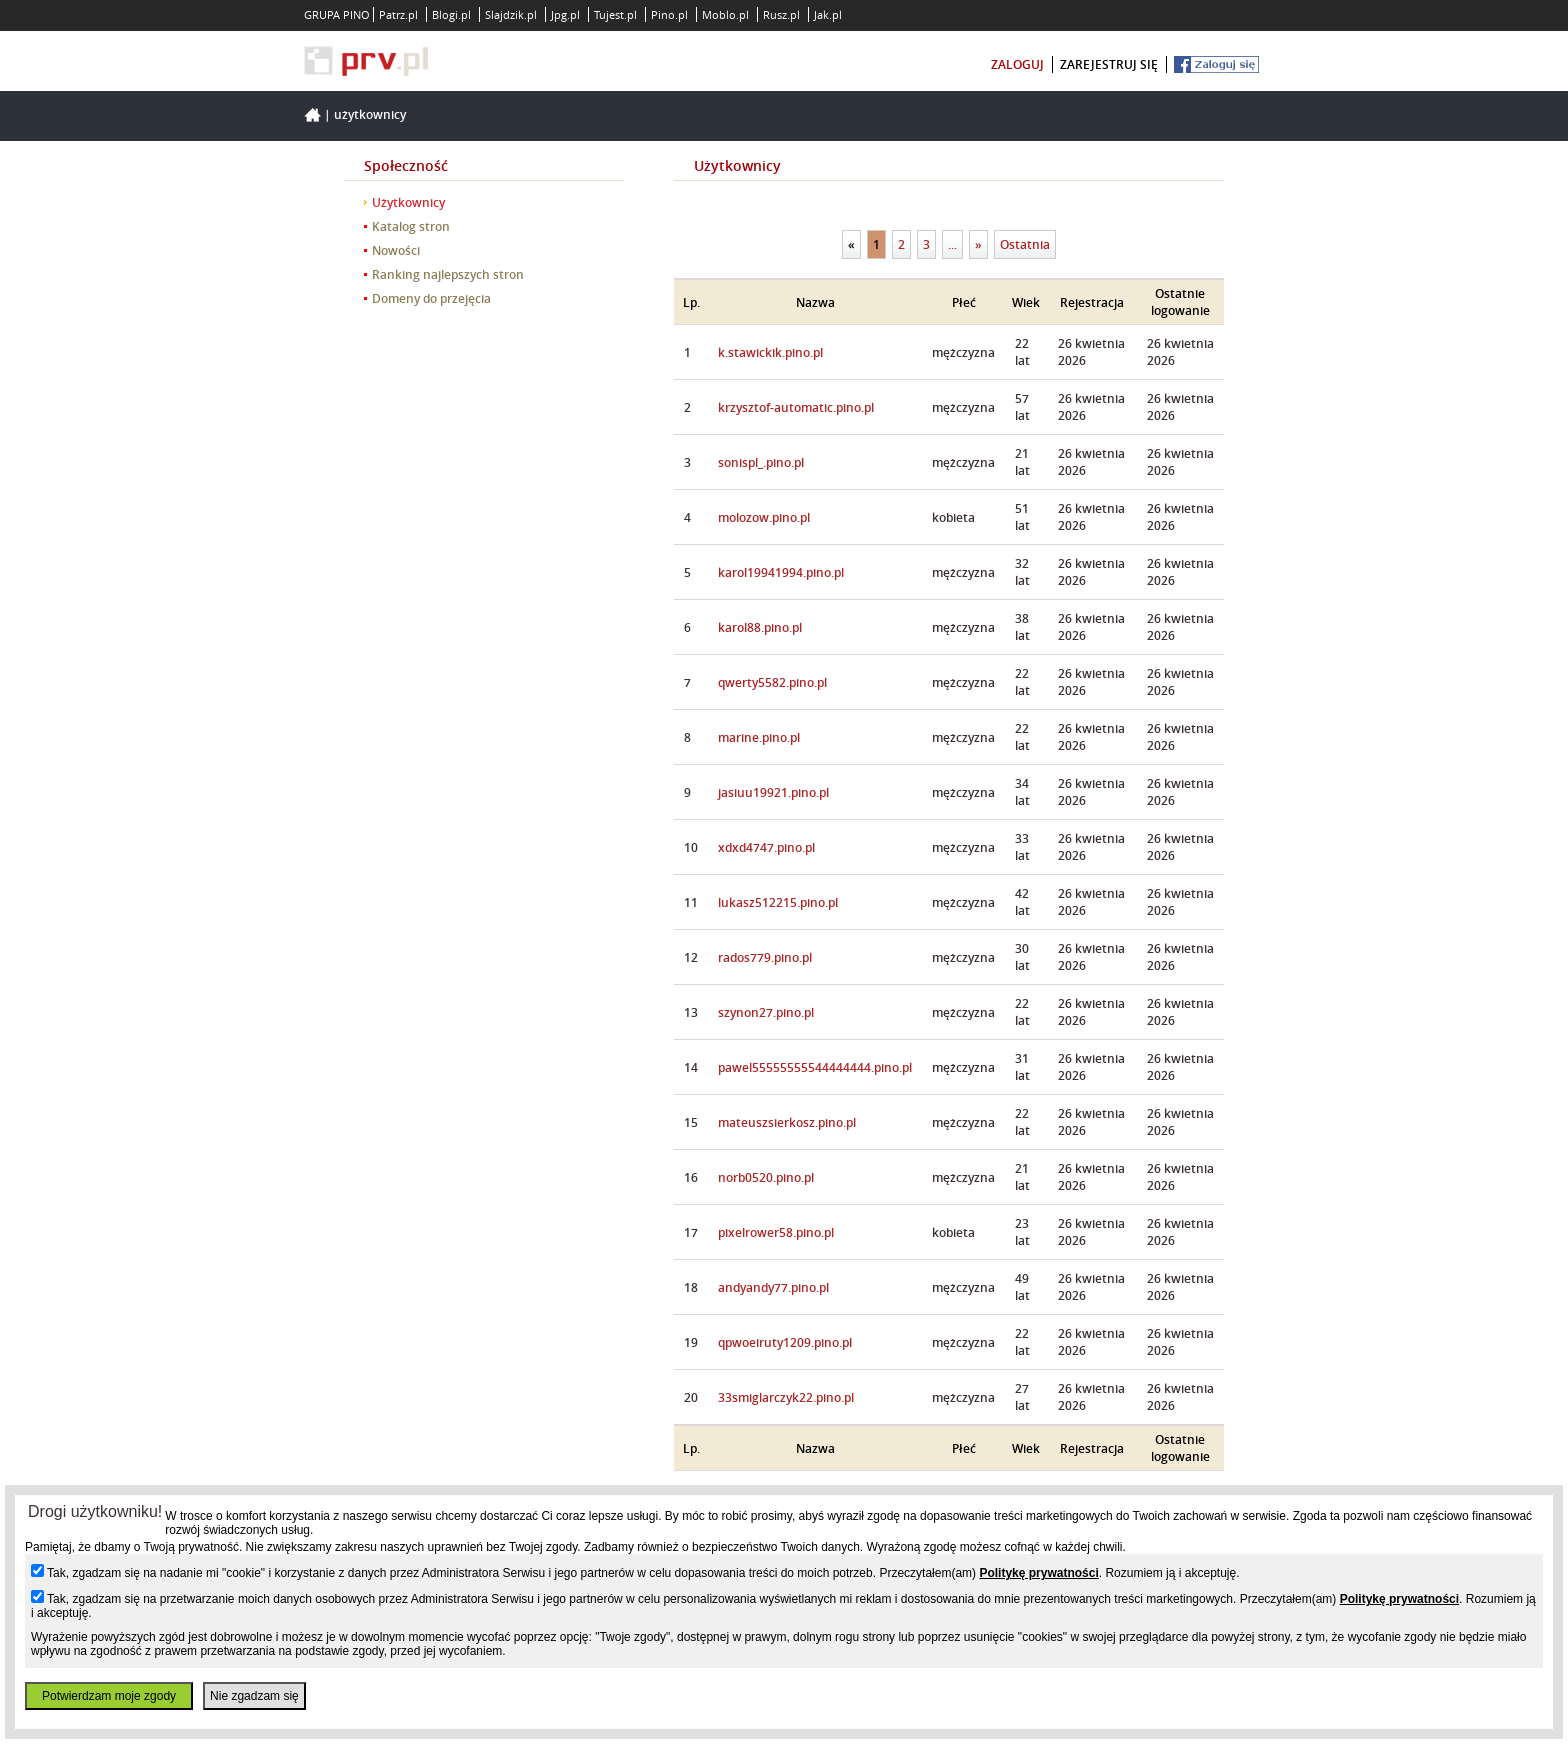 The width and height of the screenshot is (1568, 1749). Describe the element at coordinates (1038, 1573) in the screenshot. I see `Politykę prywatności` at that location.